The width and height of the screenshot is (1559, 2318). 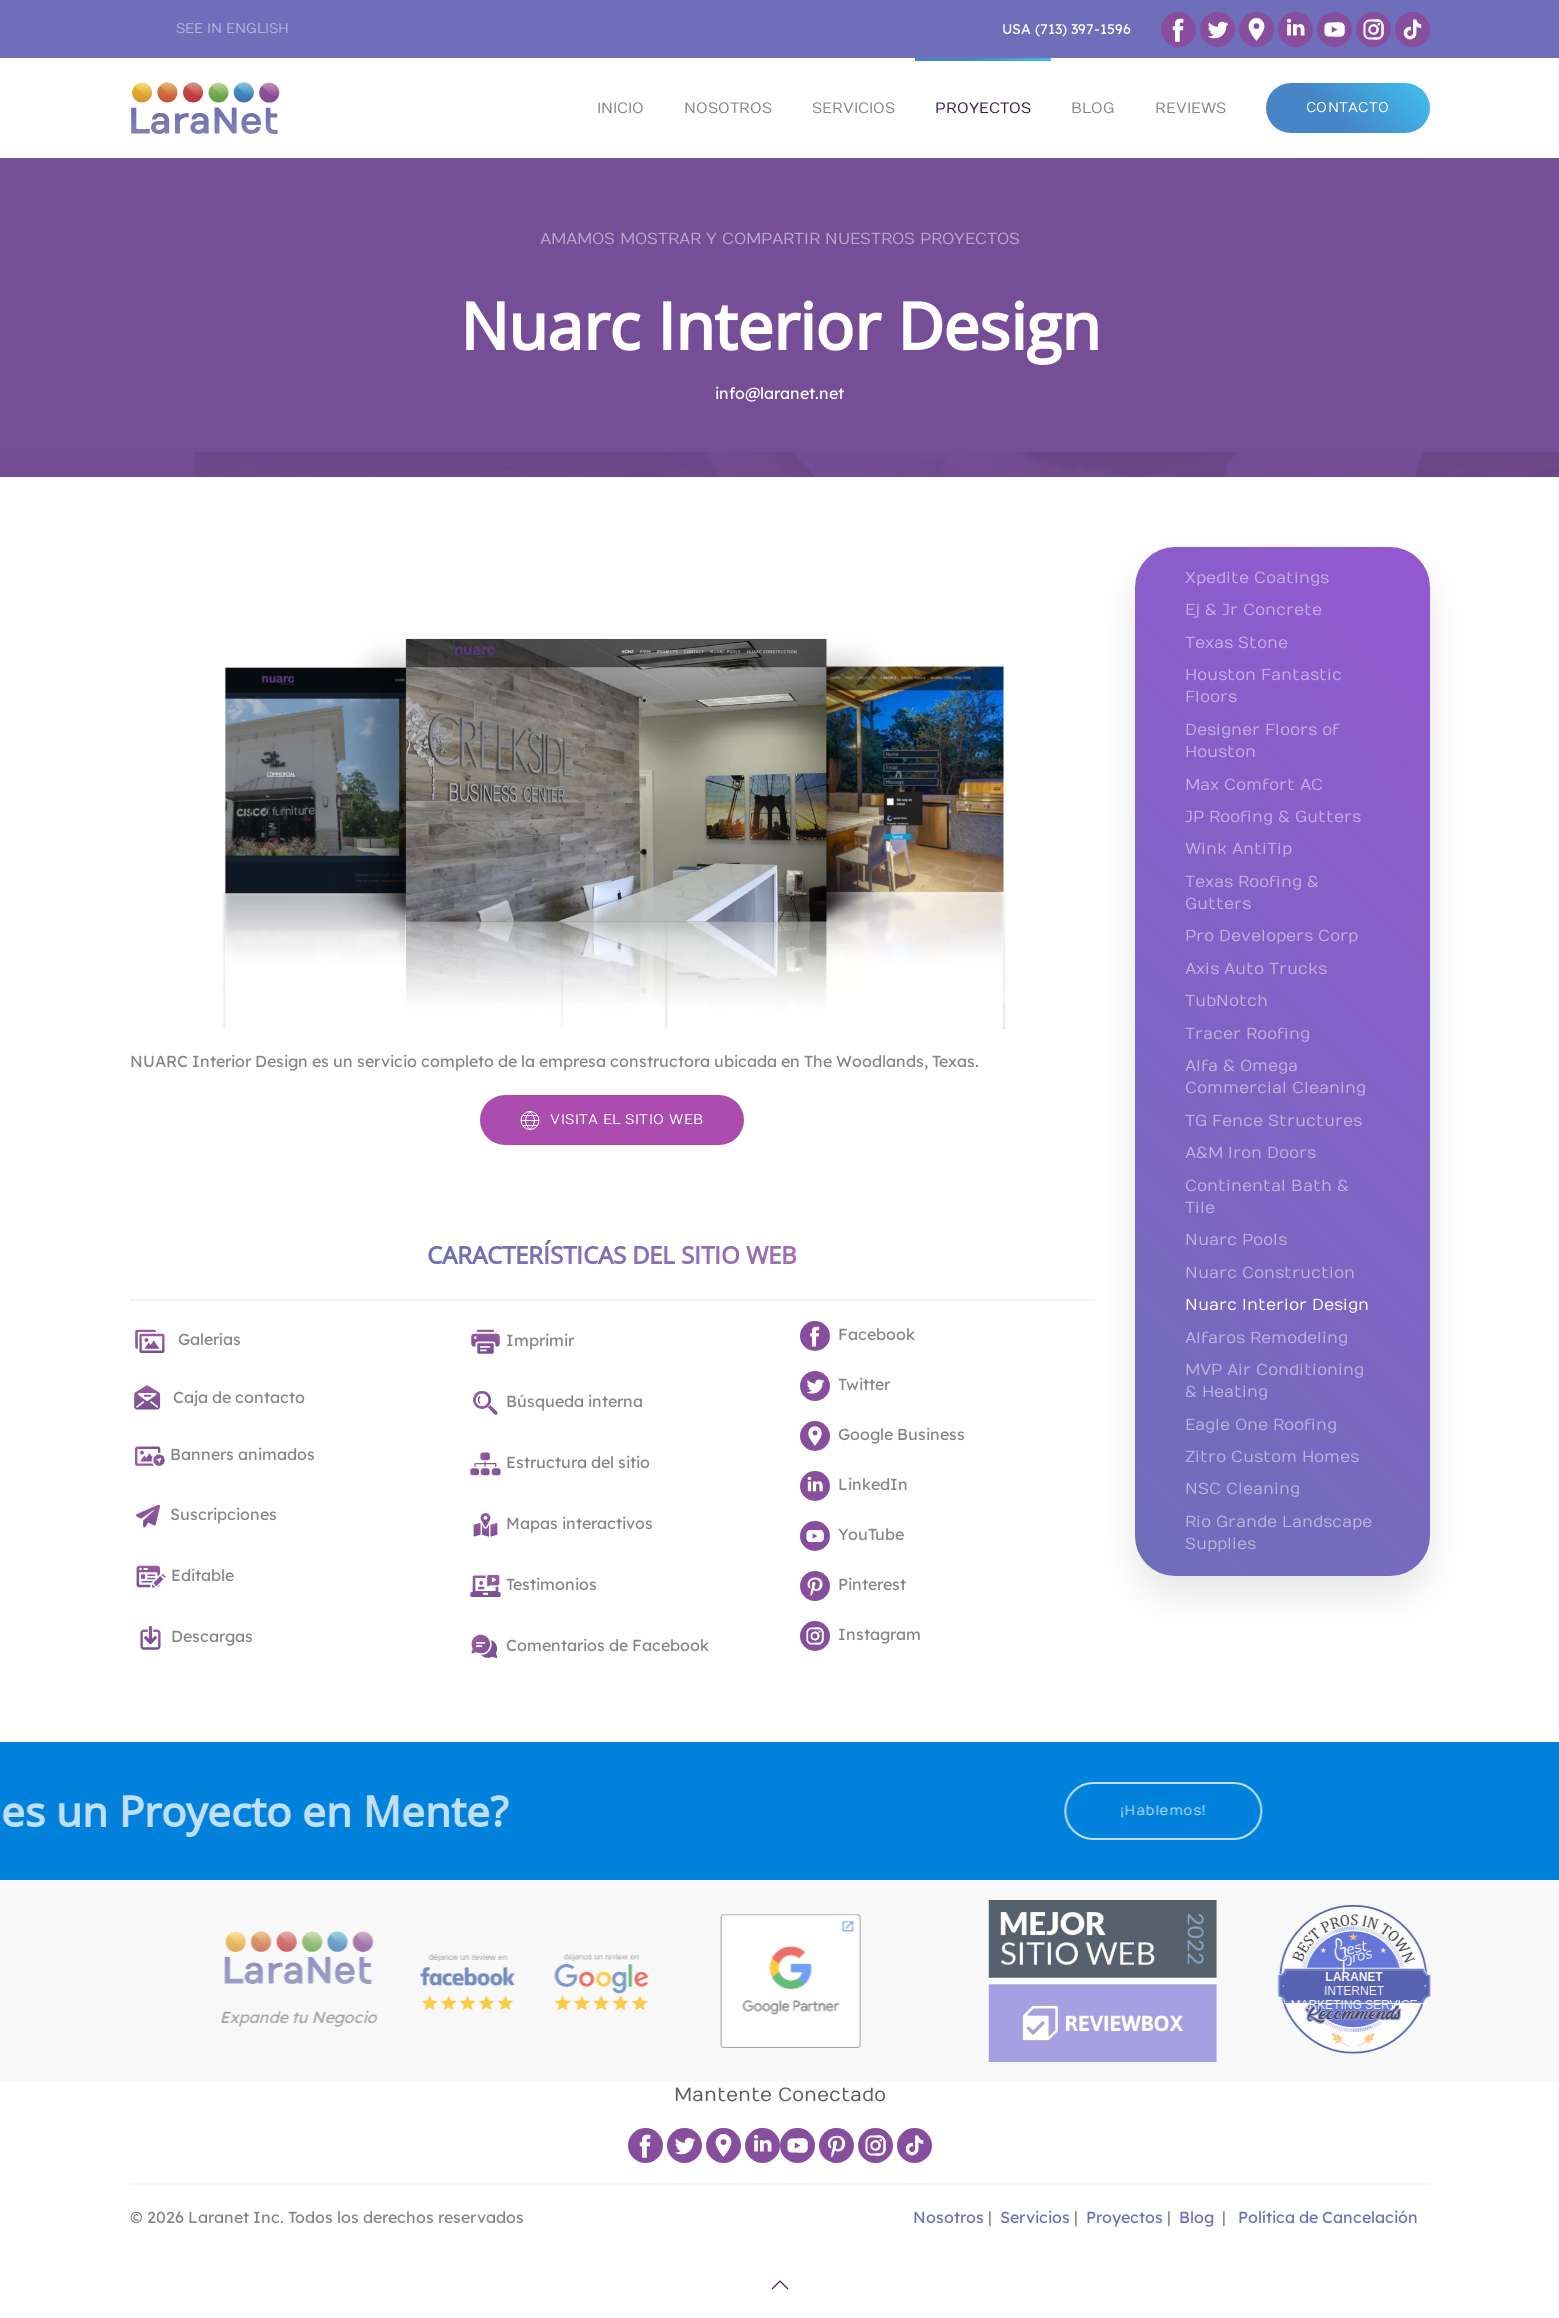 I want to click on SERVICIOS [button], so click(x=853, y=108).